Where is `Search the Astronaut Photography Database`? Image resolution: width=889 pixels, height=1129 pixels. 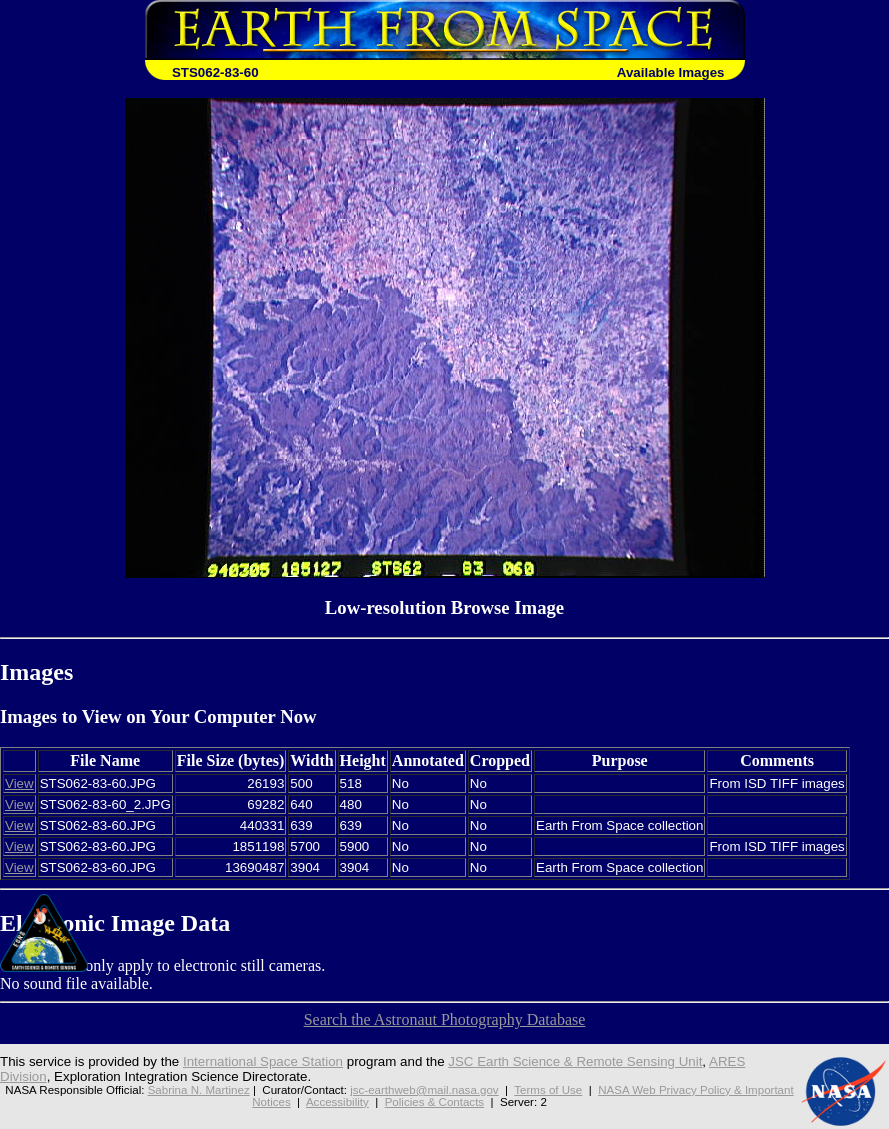 Search the Astronaut Photography Database is located at coordinates (445, 1019).